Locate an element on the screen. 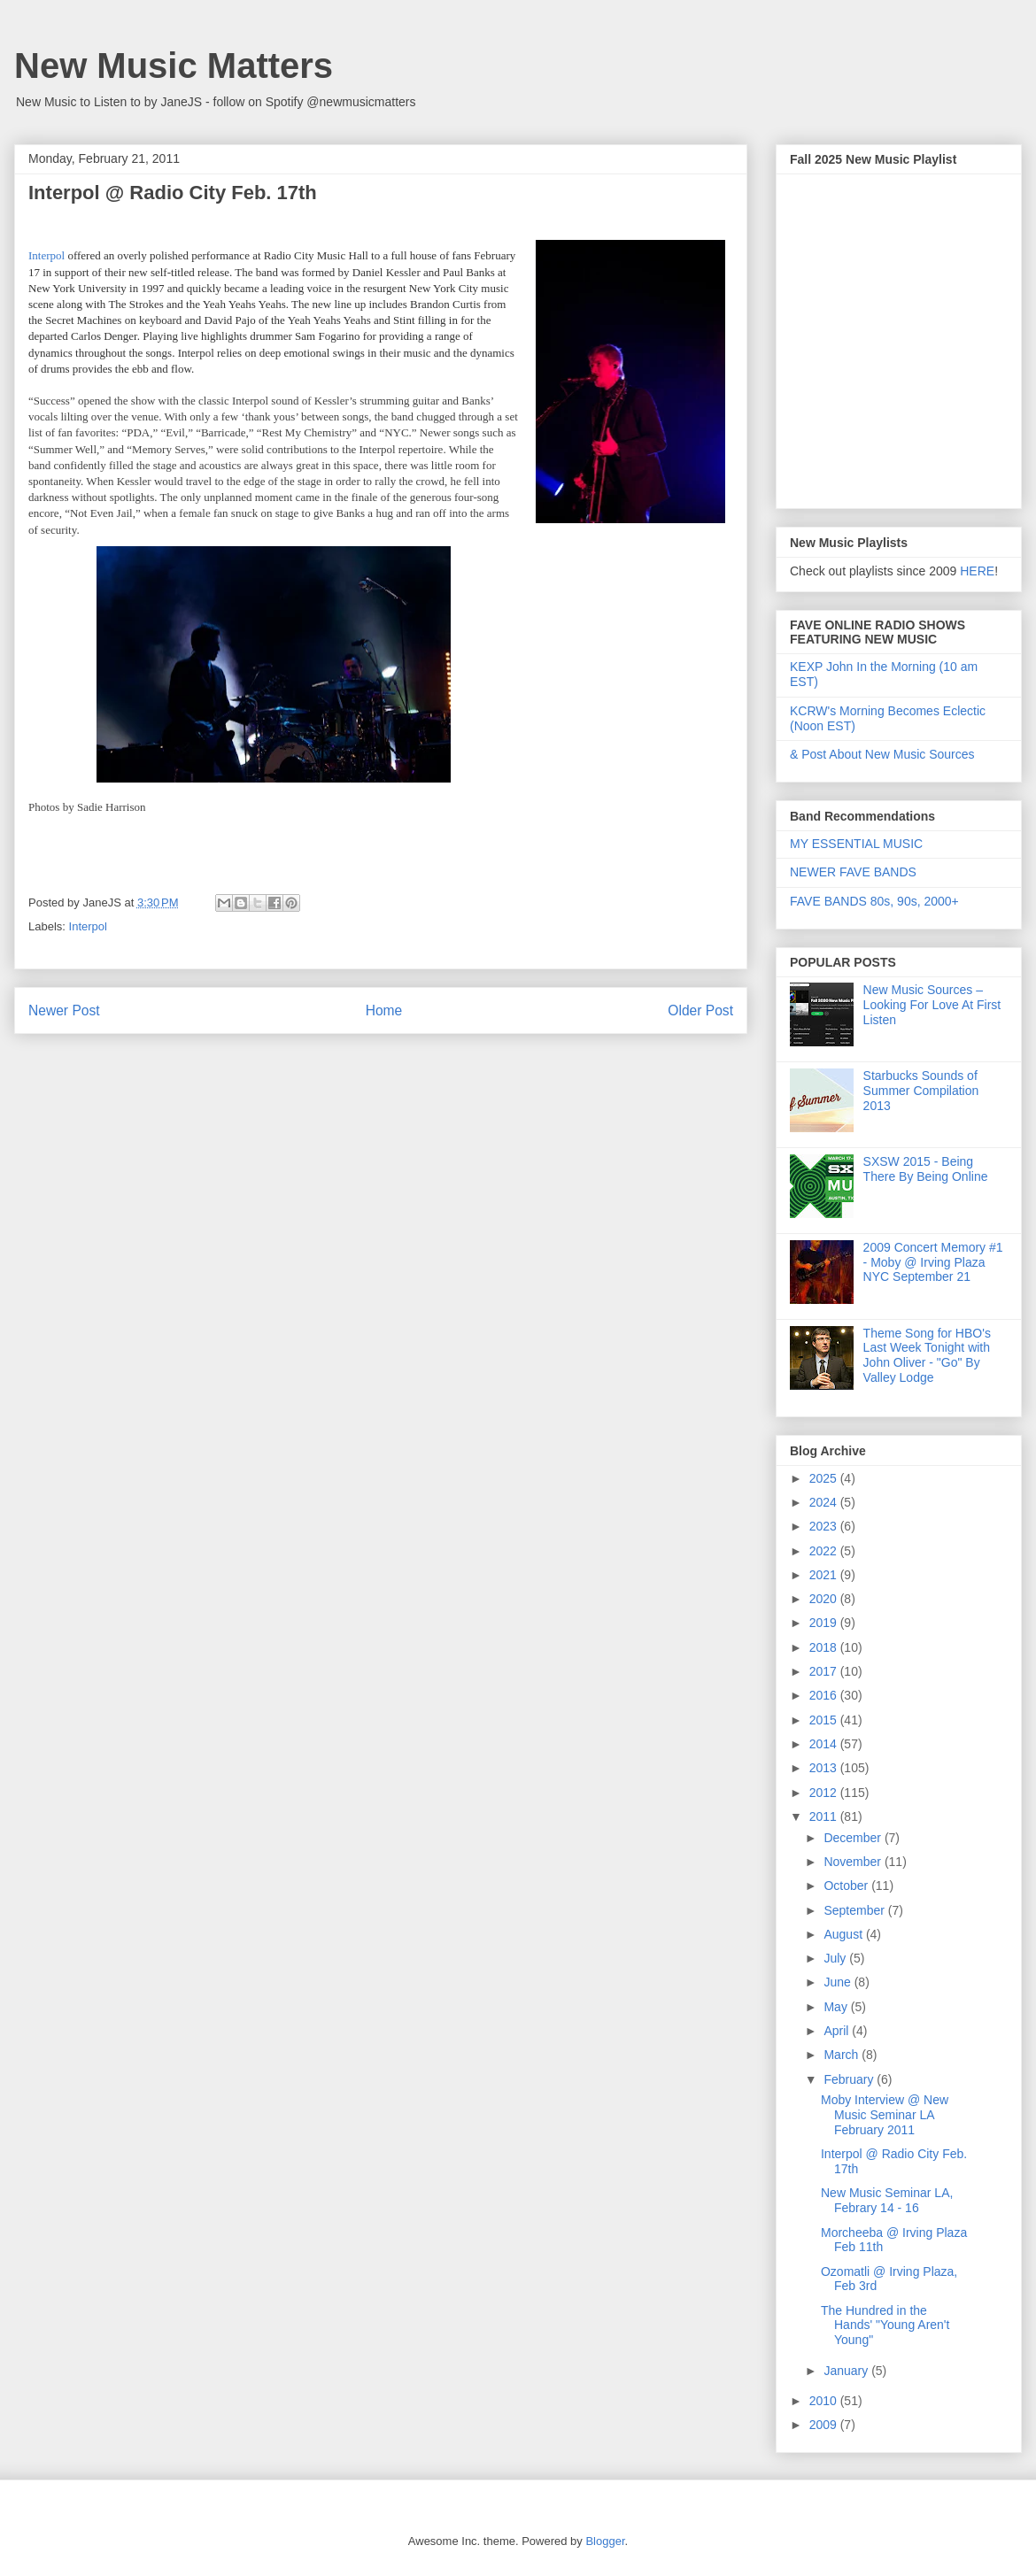 Image resolution: width=1036 pixels, height=2576 pixels. 2011 is located at coordinates (824, 1816).